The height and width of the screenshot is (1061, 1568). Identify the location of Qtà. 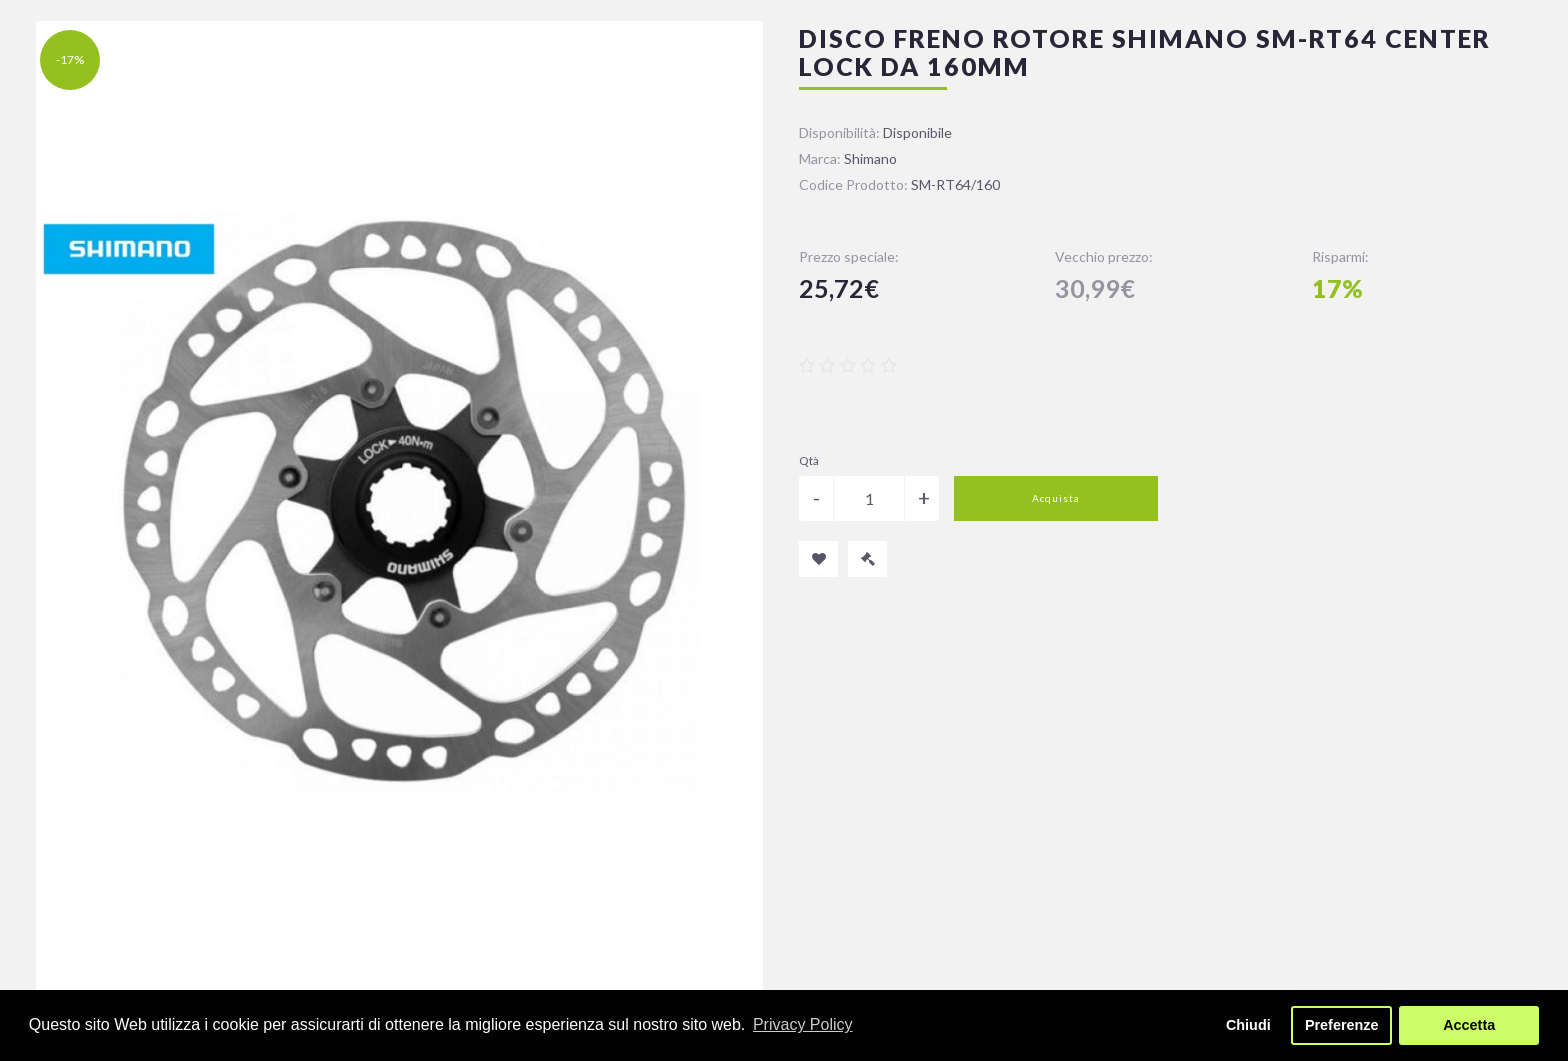
(809, 460).